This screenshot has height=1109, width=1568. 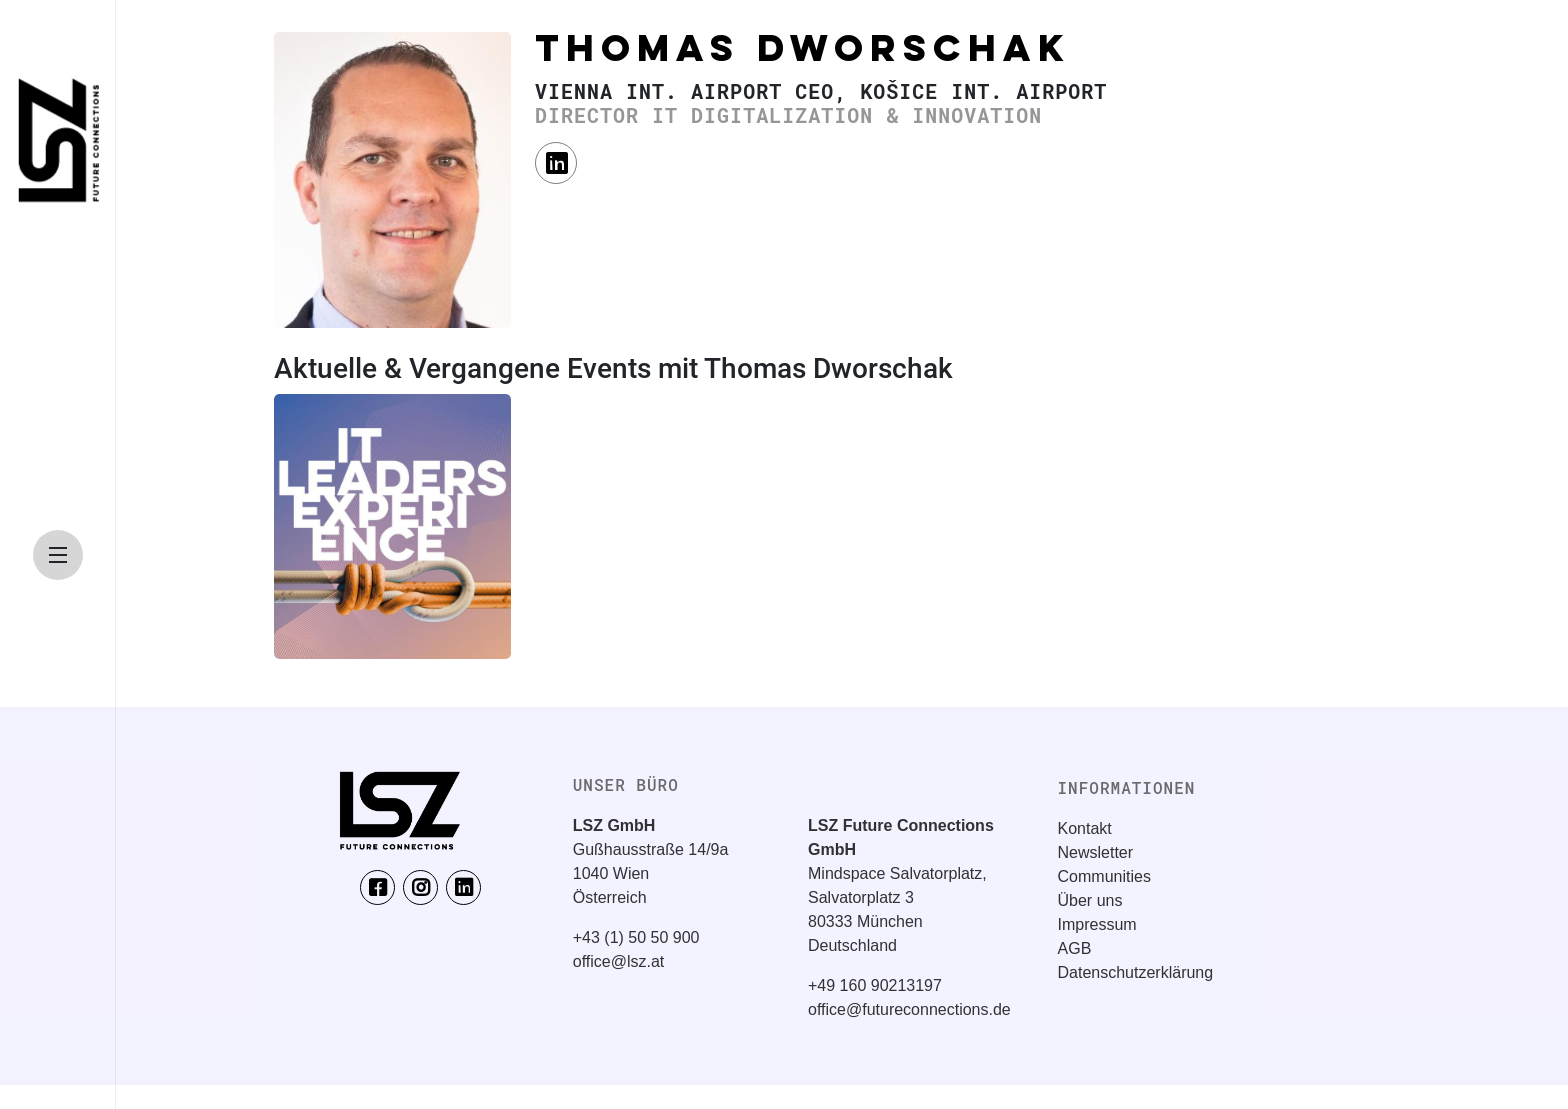 What do you see at coordinates (909, 1009) in the screenshot?
I see `office@futureconnections.de` at bounding box center [909, 1009].